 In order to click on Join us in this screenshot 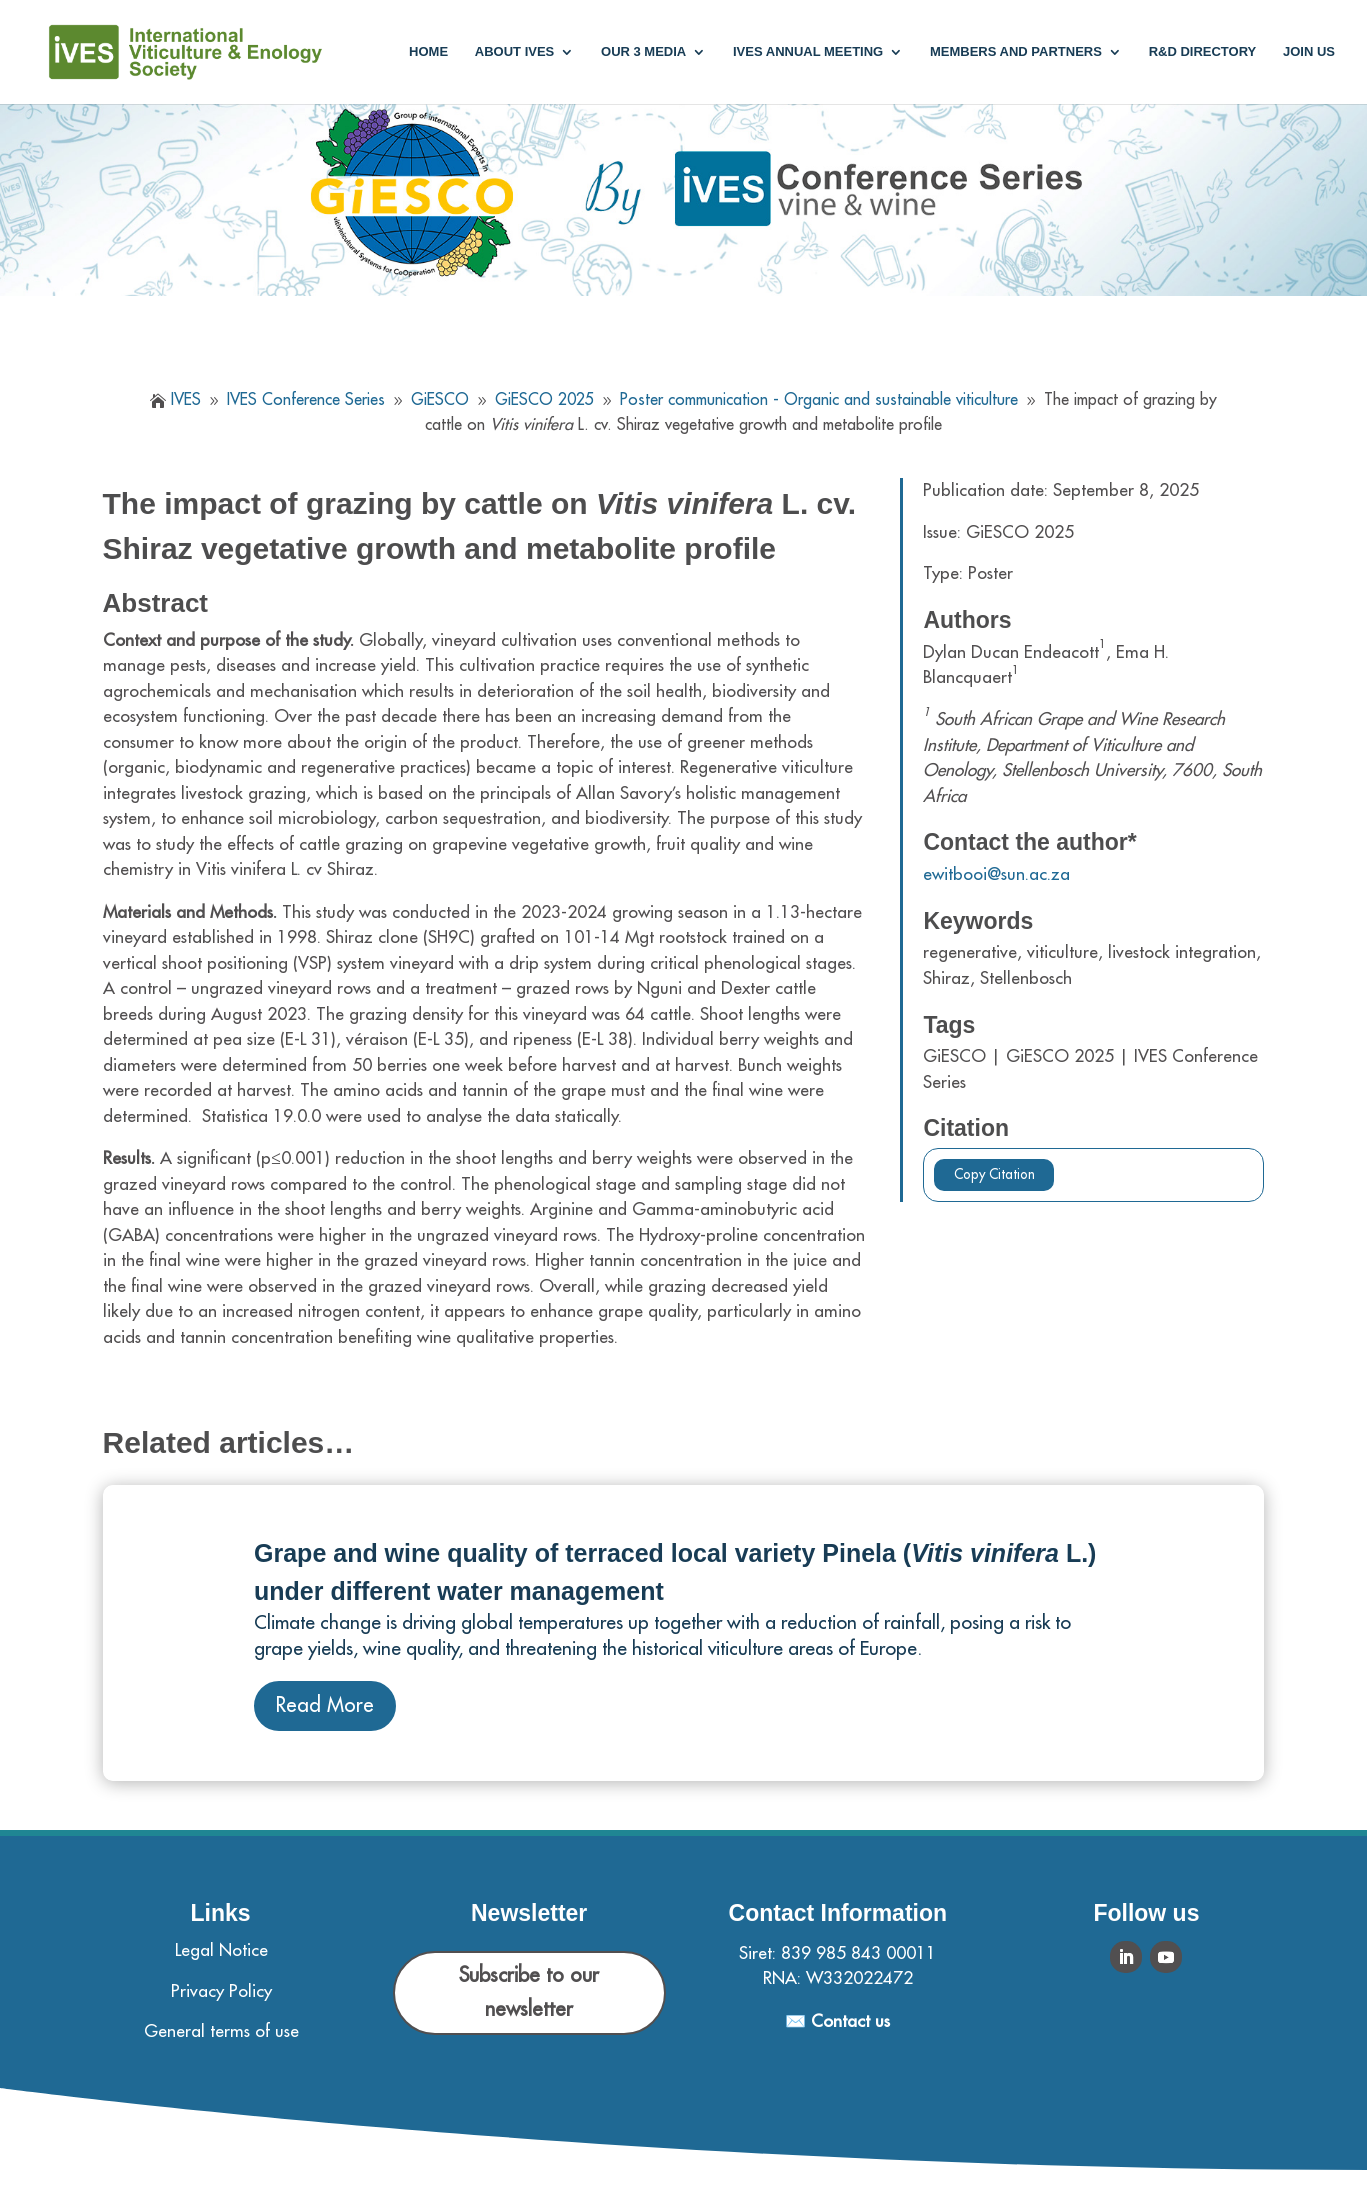, I will do `click(1309, 52)`.